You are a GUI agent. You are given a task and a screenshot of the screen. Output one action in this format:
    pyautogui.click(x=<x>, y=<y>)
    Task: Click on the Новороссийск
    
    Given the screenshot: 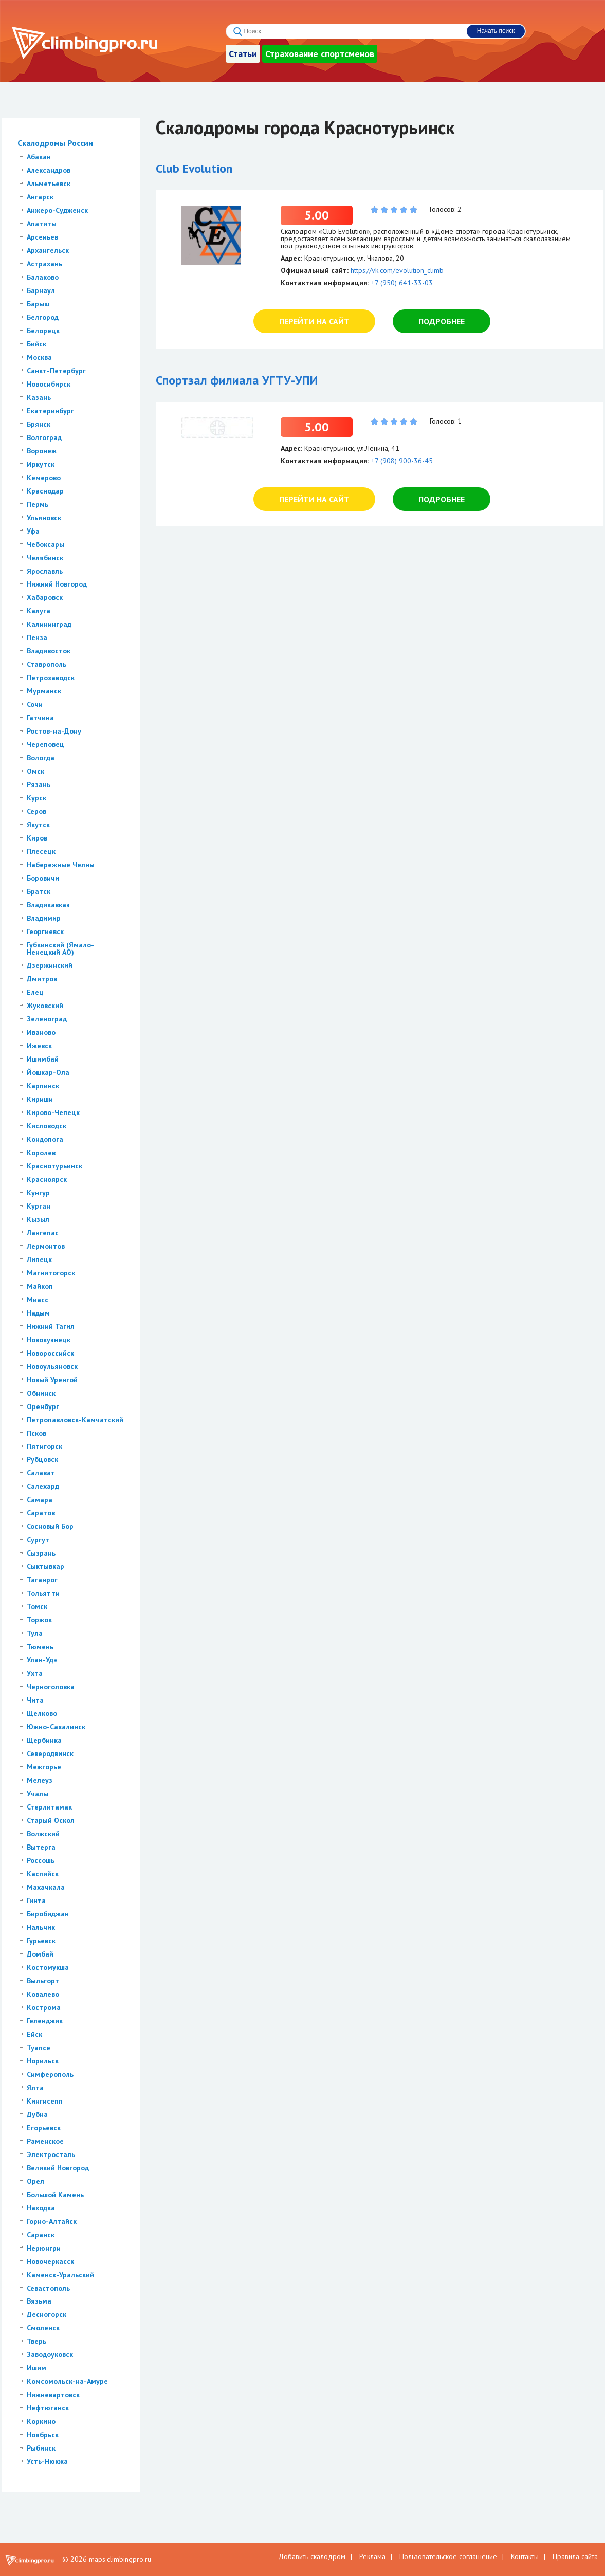 What is the action you would take?
    pyautogui.click(x=50, y=1353)
    